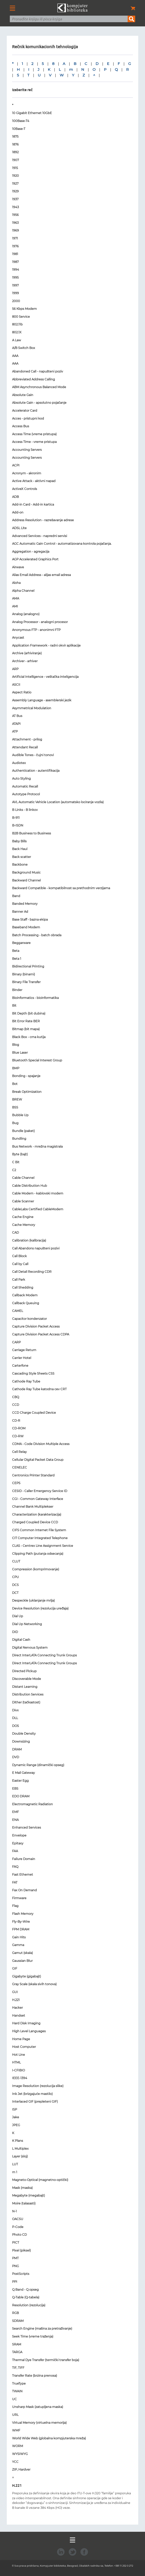 This screenshot has width=145, height=2576. I want to click on 56 Kbps Modem, so click(24, 309).